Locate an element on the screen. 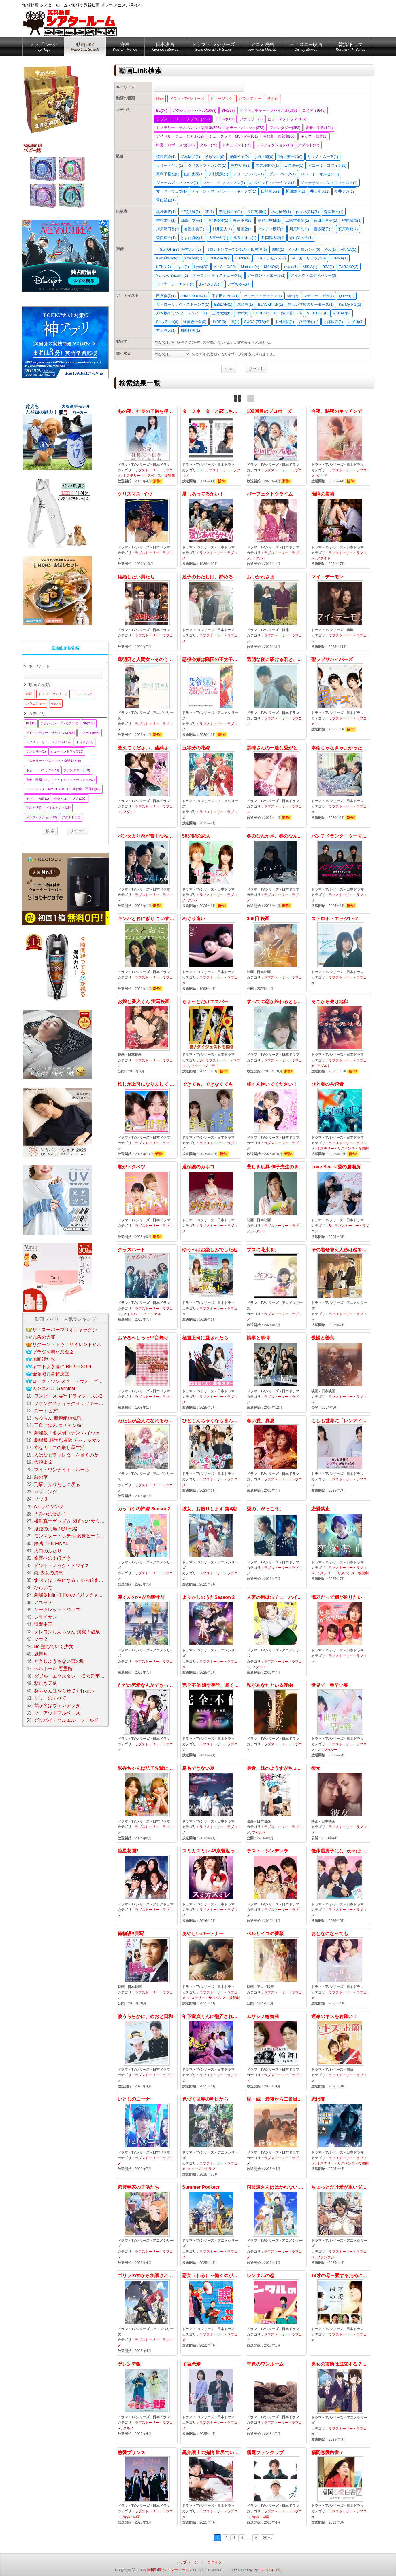 This screenshot has width=396, height=2576. モンスター・ホテル 変身ビームで大パニック！ is located at coordinates (83, 1535).